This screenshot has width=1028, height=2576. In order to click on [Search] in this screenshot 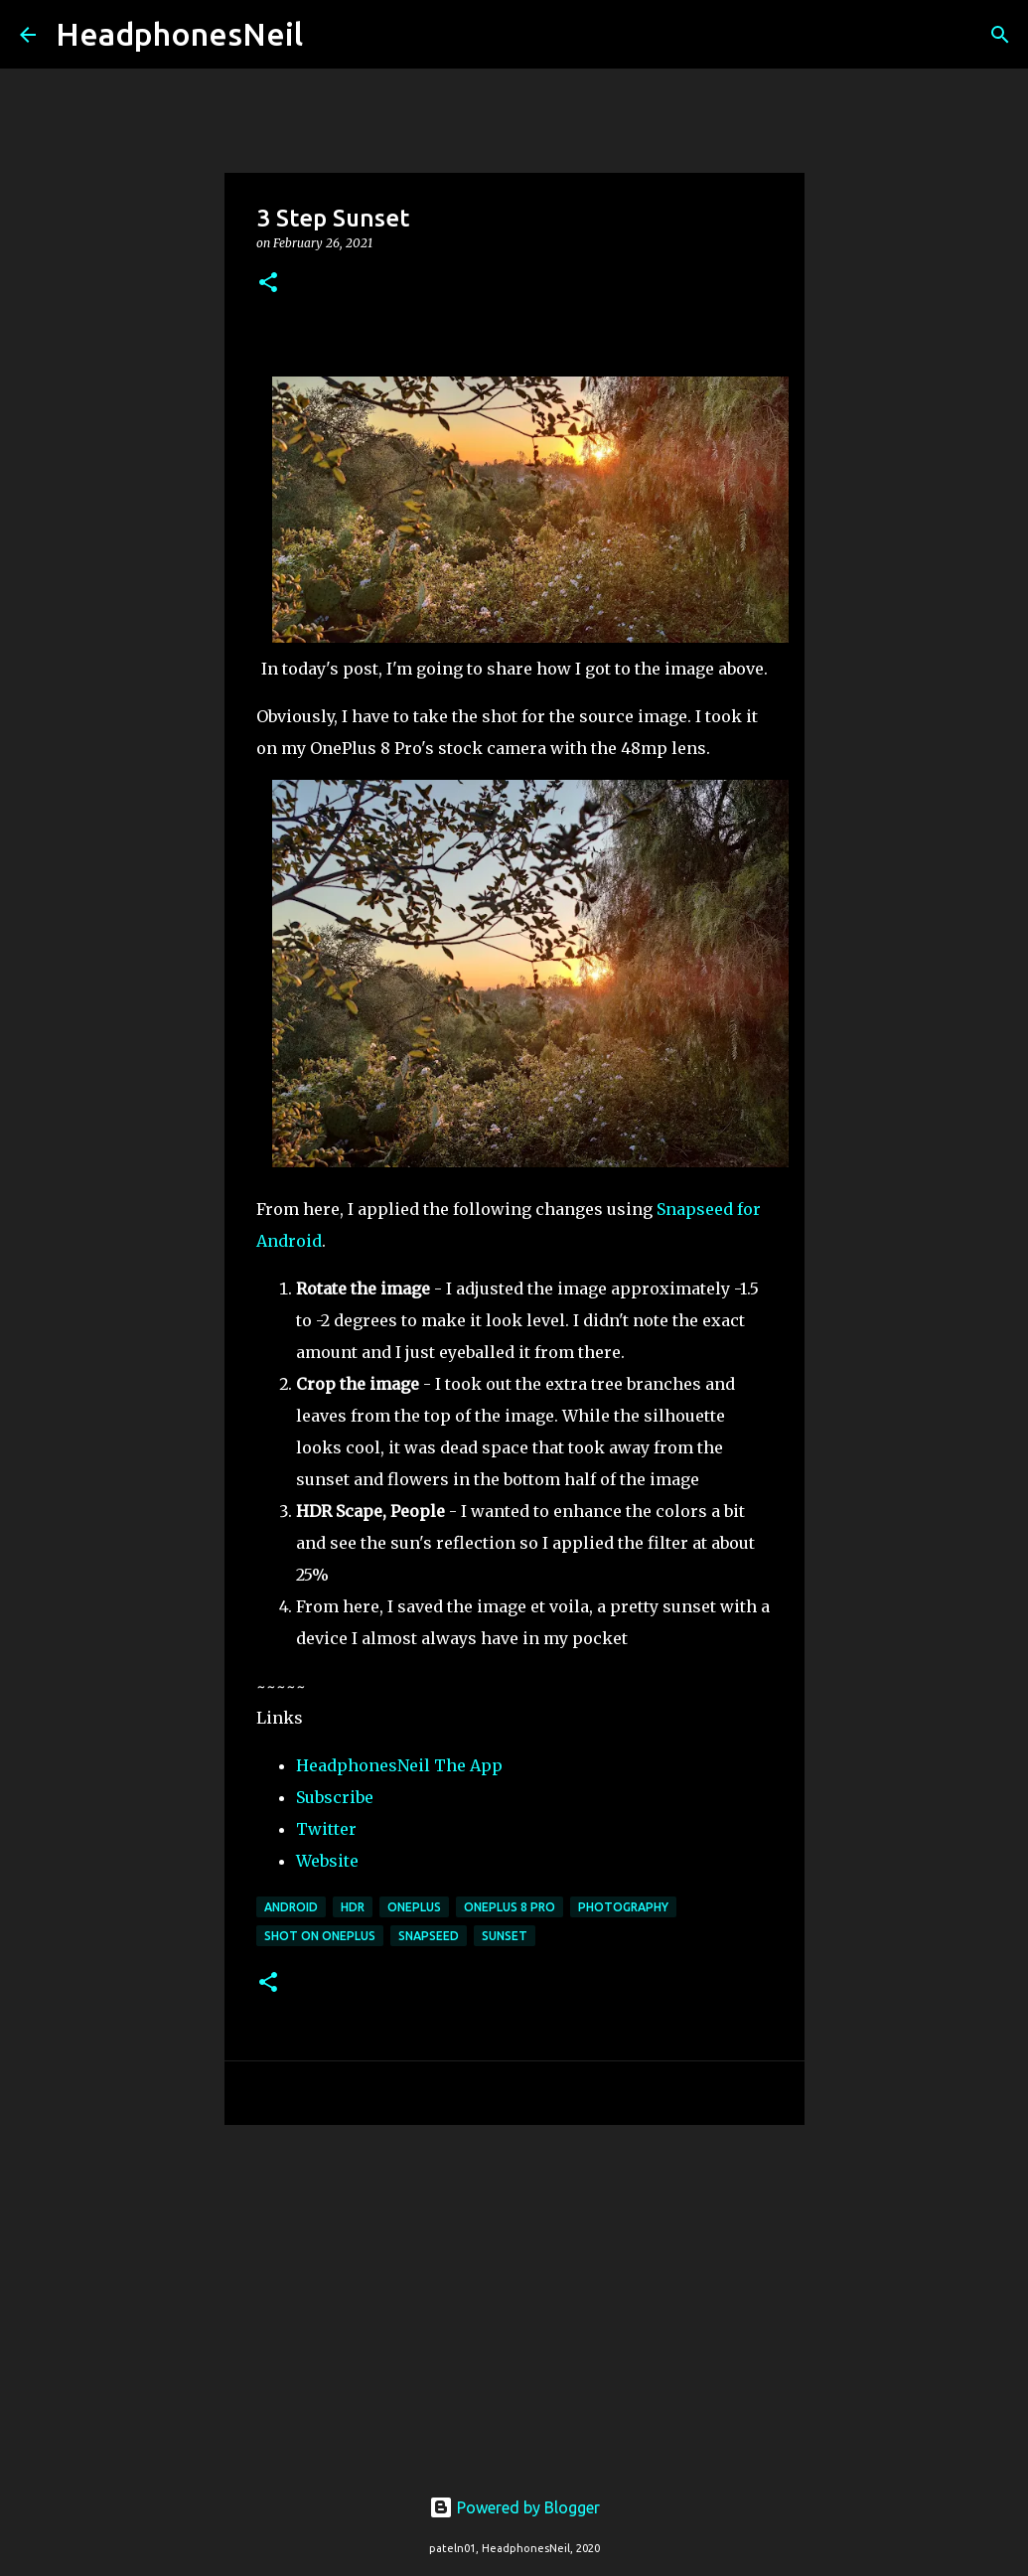, I will do `click(331, 35)`.